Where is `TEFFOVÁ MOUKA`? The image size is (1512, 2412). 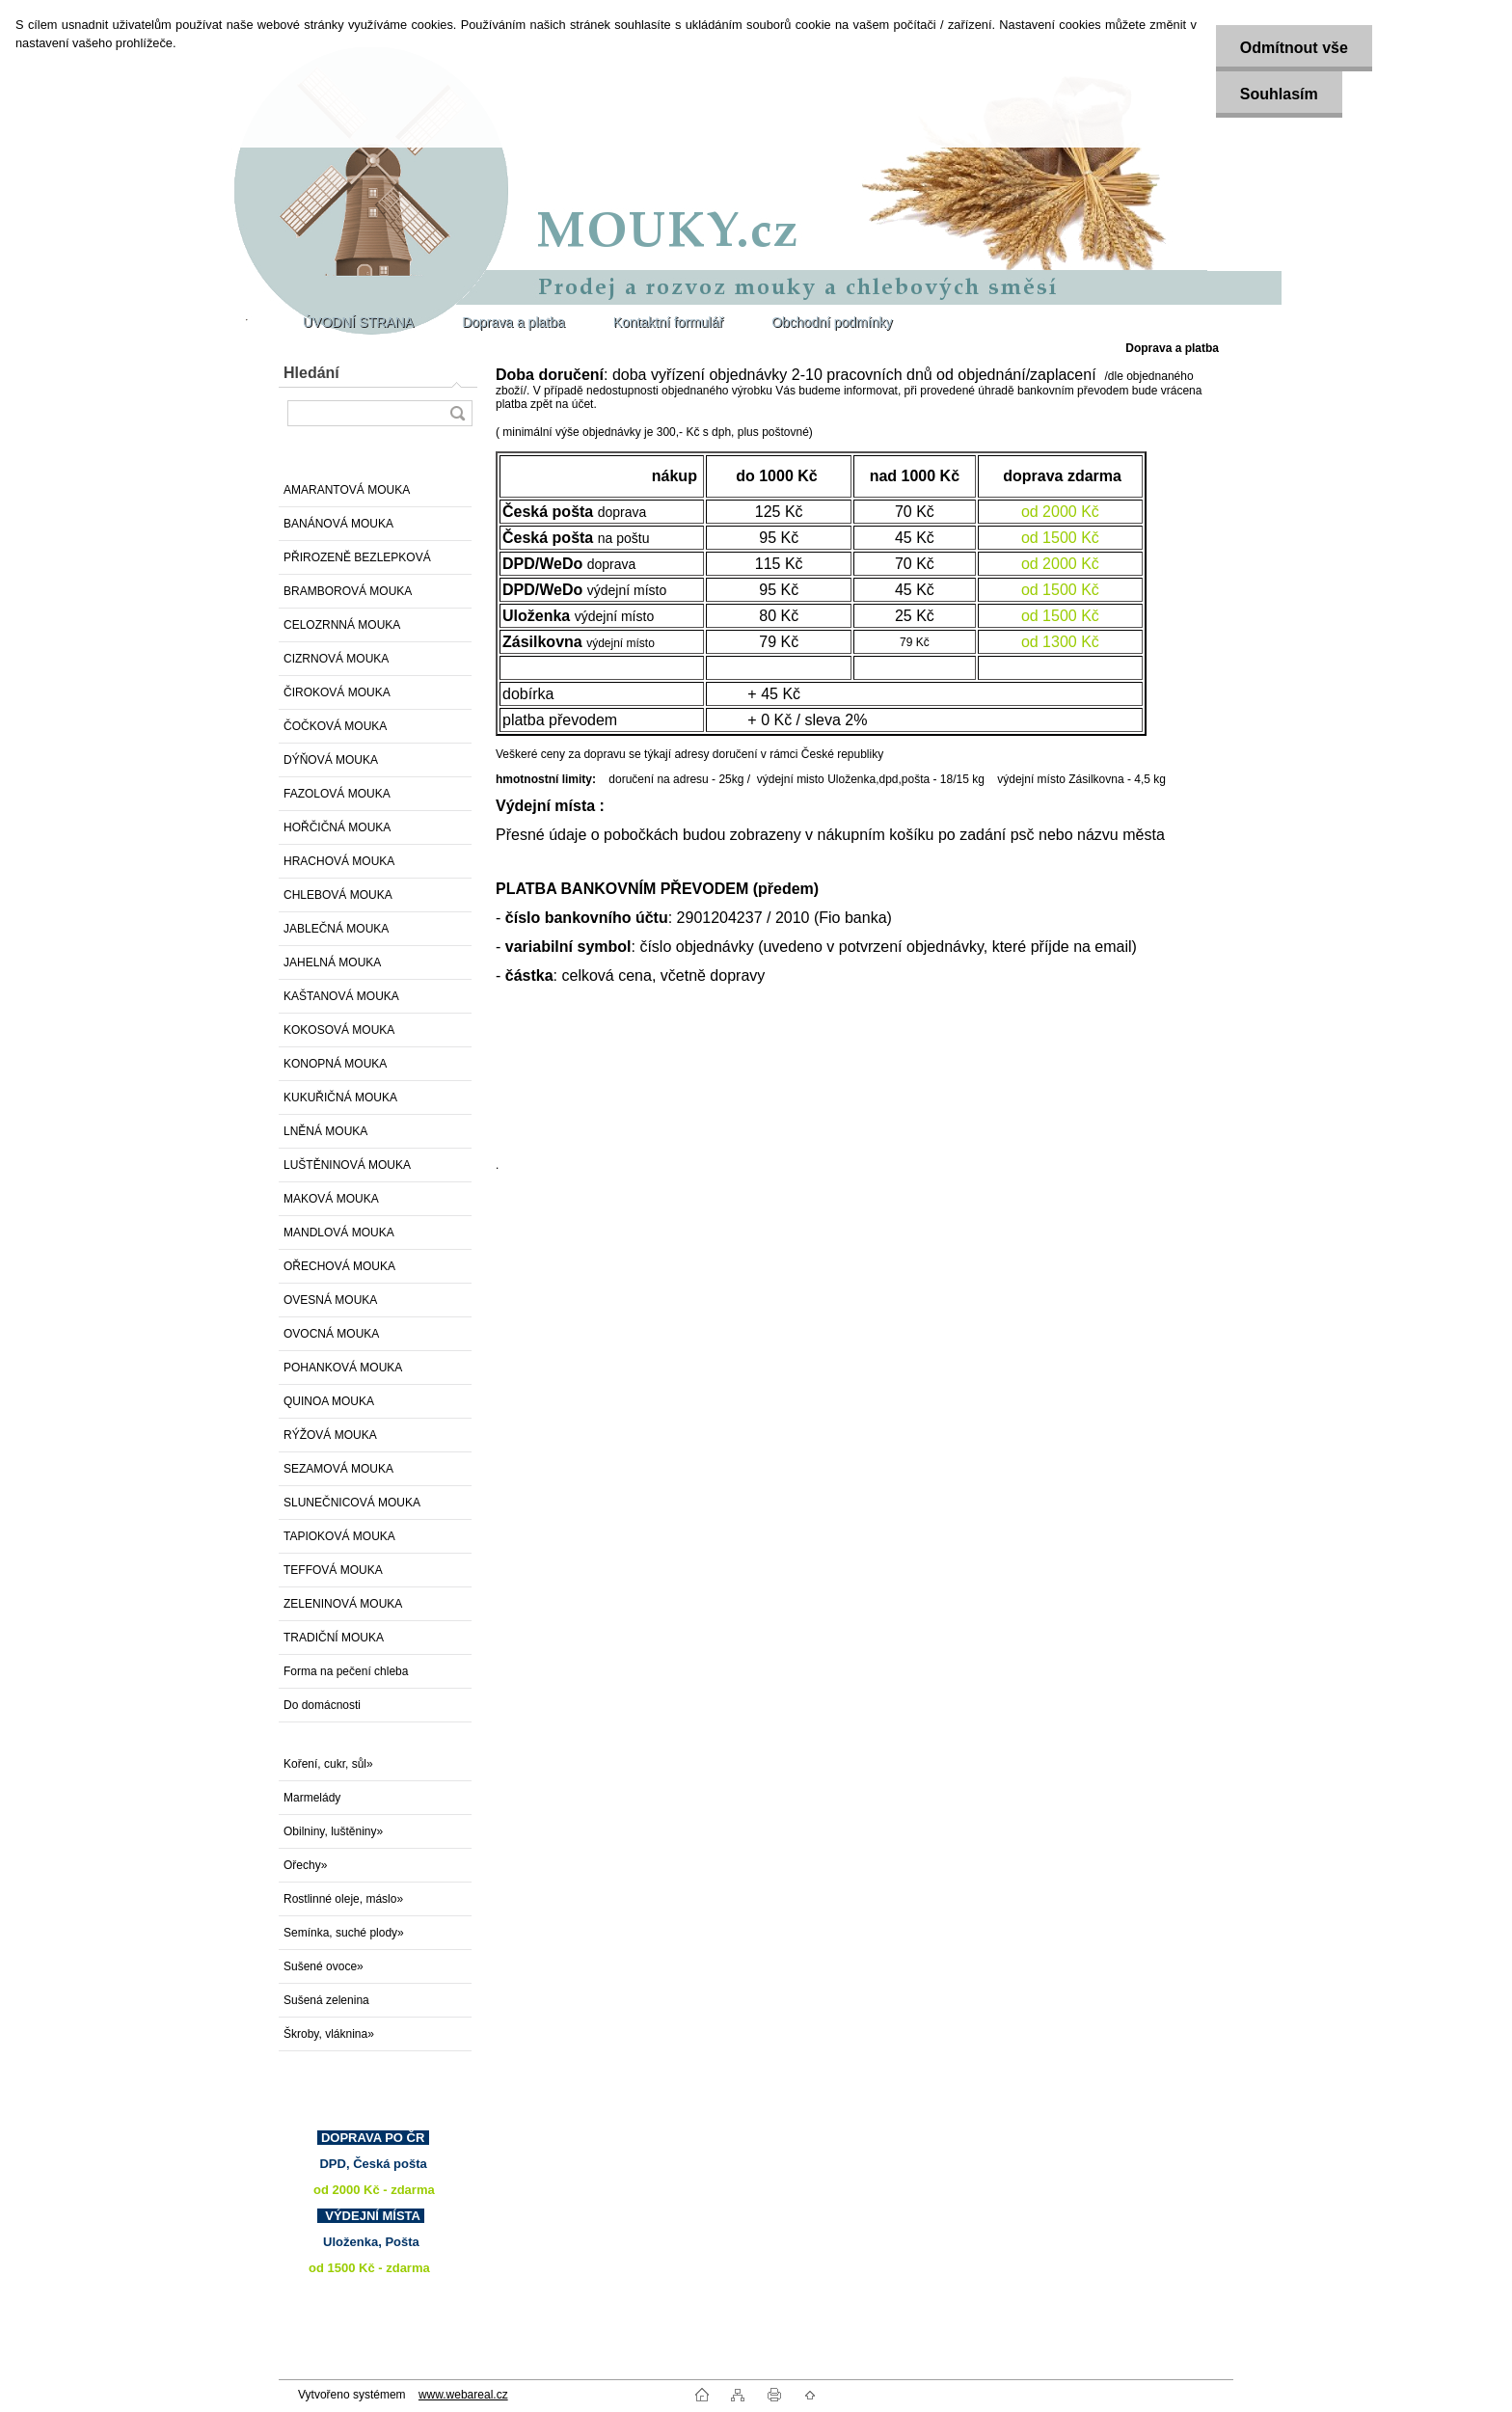
TEFFOVÁ MOUKA is located at coordinates (333, 1570).